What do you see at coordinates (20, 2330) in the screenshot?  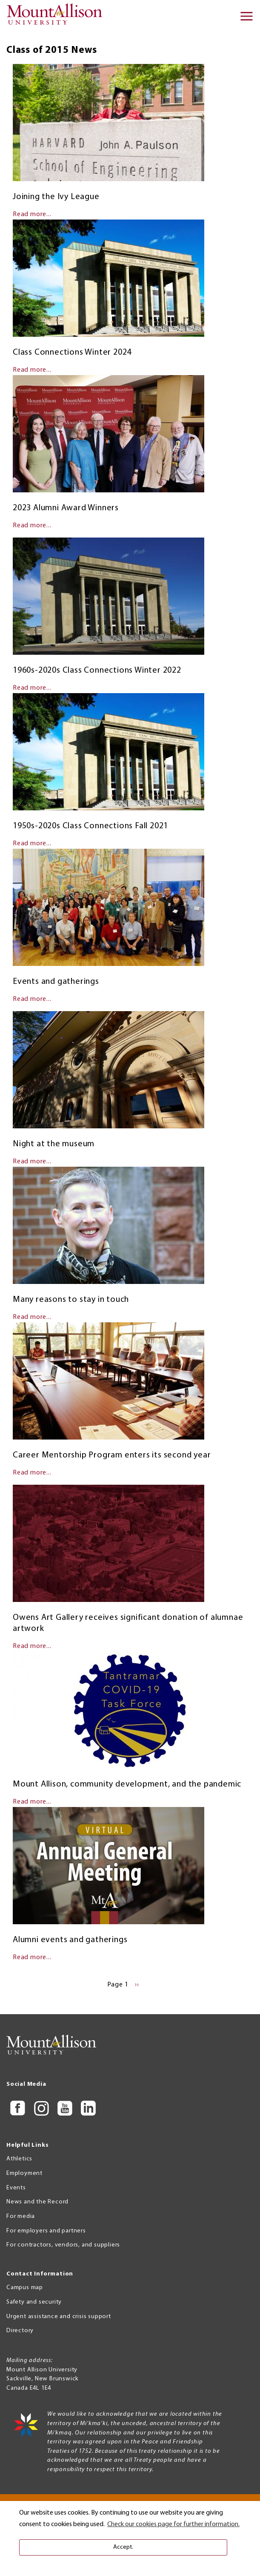 I see `Directory` at bounding box center [20, 2330].